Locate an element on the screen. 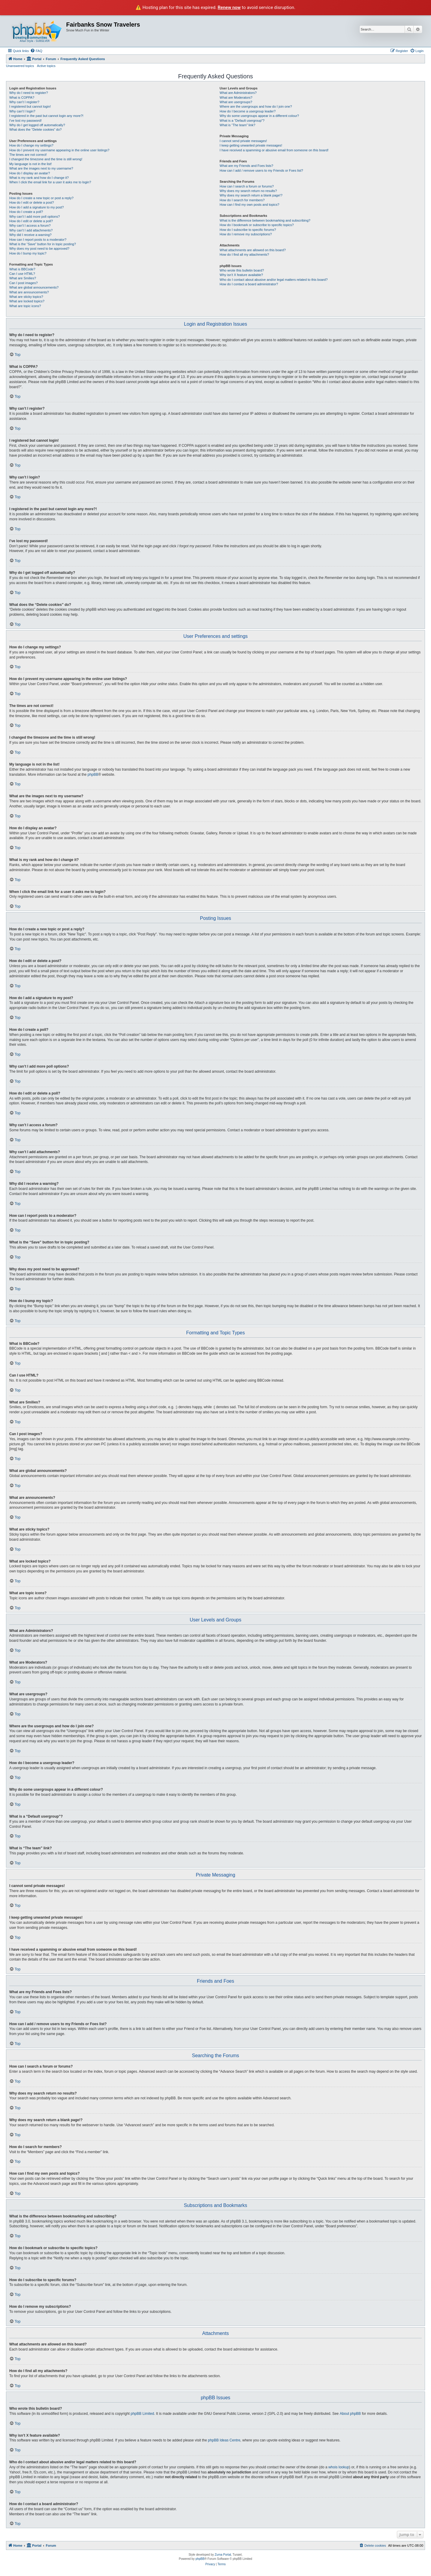 The width and height of the screenshot is (431, 2576). How can I report posts to a moderator? is located at coordinates (37, 239).